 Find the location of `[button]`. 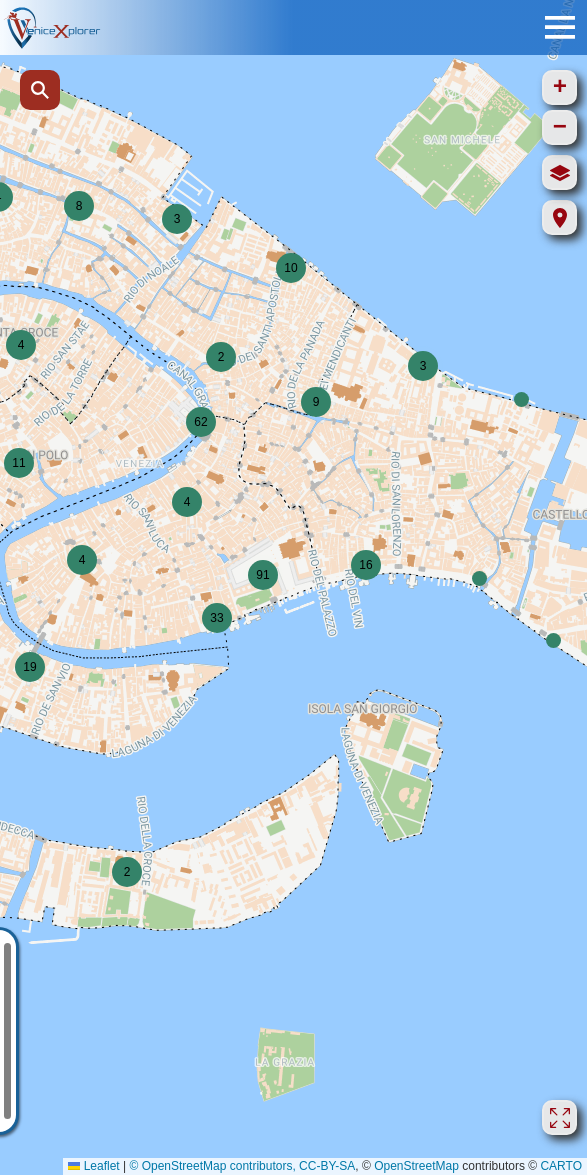

[button] is located at coordinates (553, 640).